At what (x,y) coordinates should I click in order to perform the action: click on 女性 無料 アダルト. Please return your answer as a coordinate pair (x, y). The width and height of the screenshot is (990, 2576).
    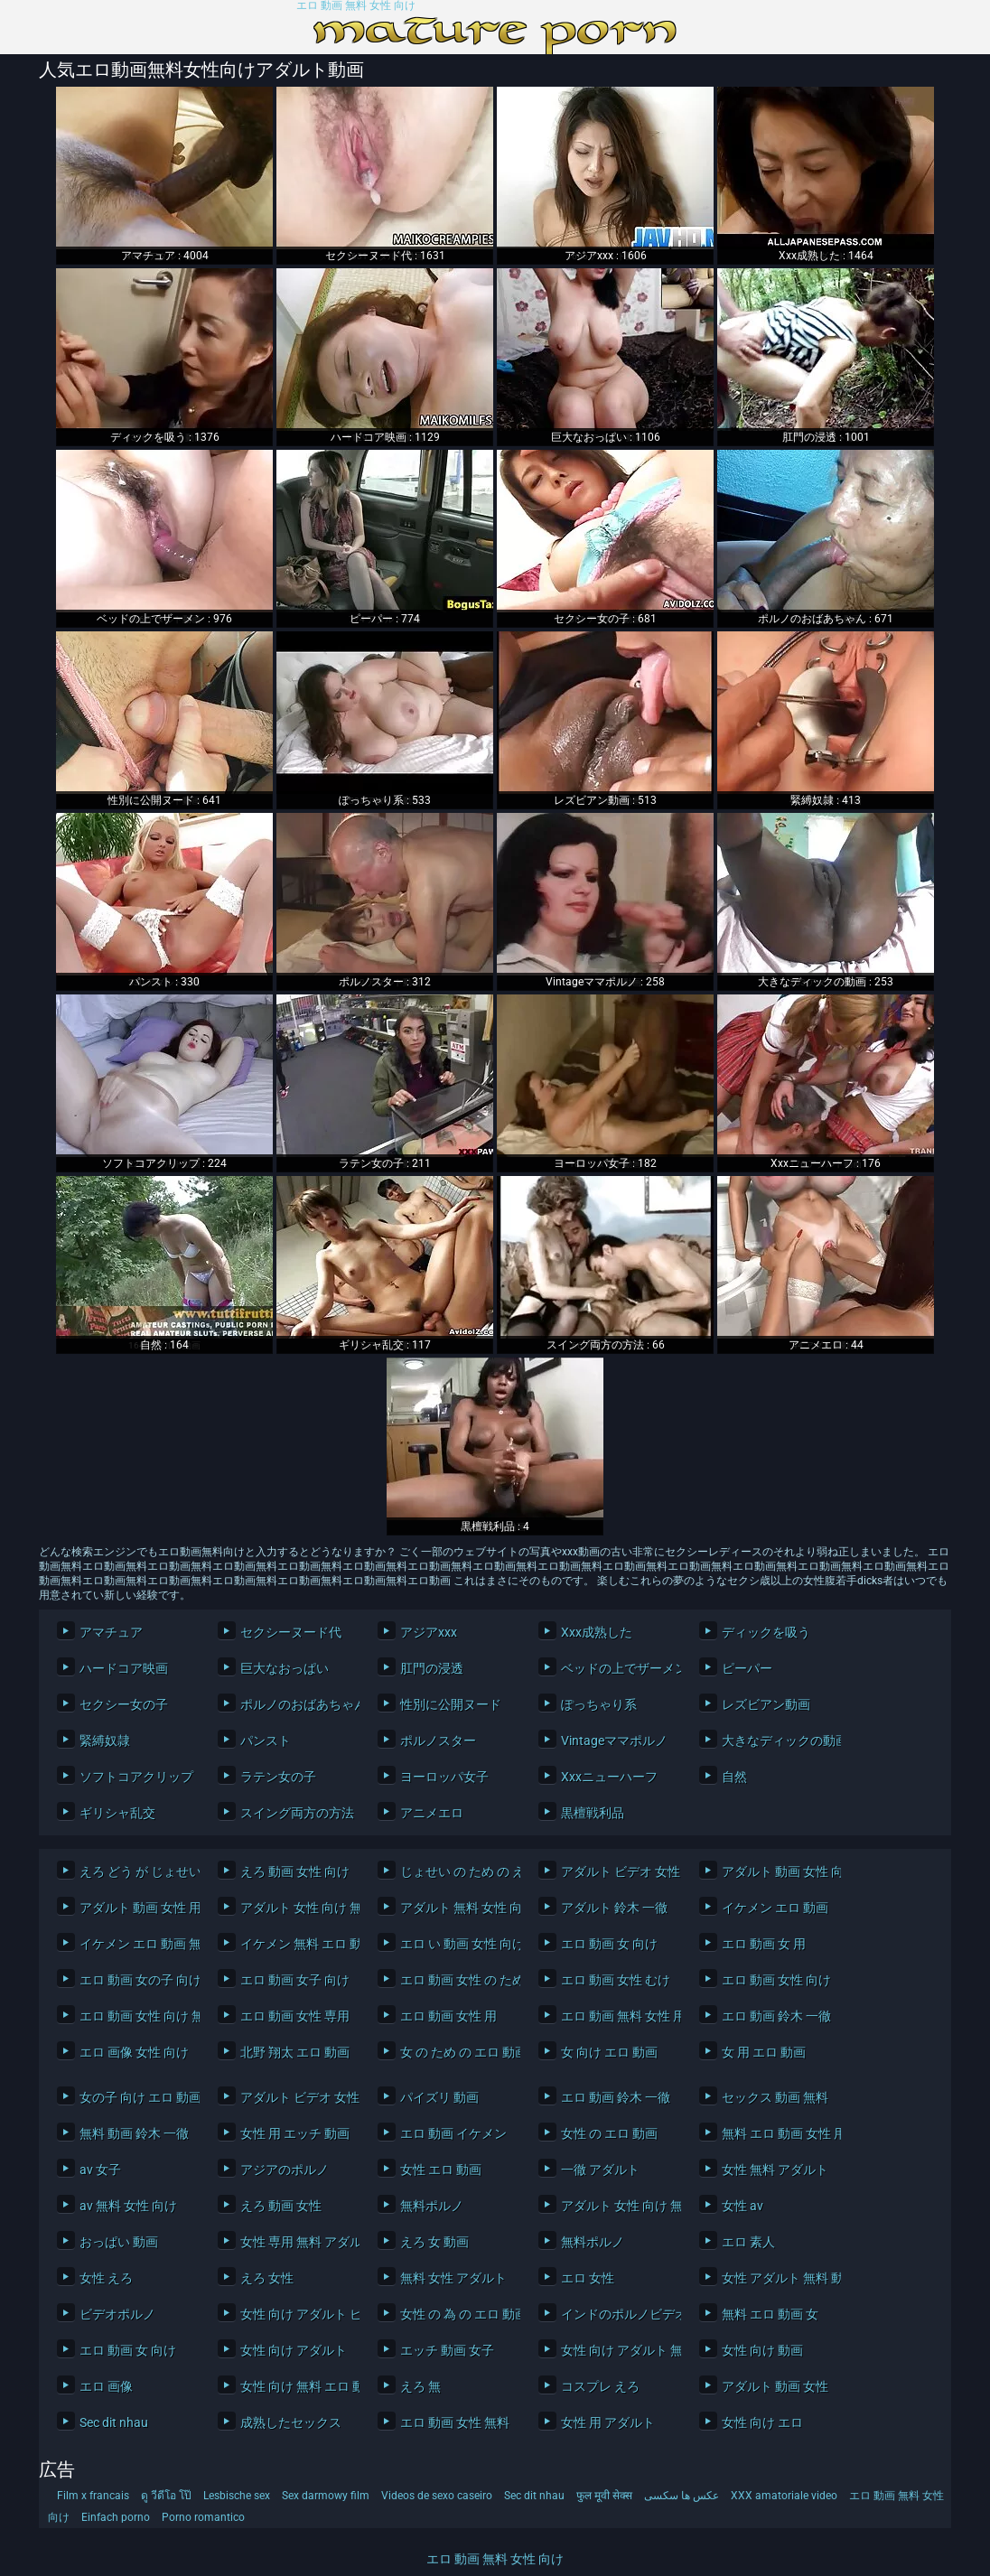
    Looking at the image, I should click on (775, 2169).